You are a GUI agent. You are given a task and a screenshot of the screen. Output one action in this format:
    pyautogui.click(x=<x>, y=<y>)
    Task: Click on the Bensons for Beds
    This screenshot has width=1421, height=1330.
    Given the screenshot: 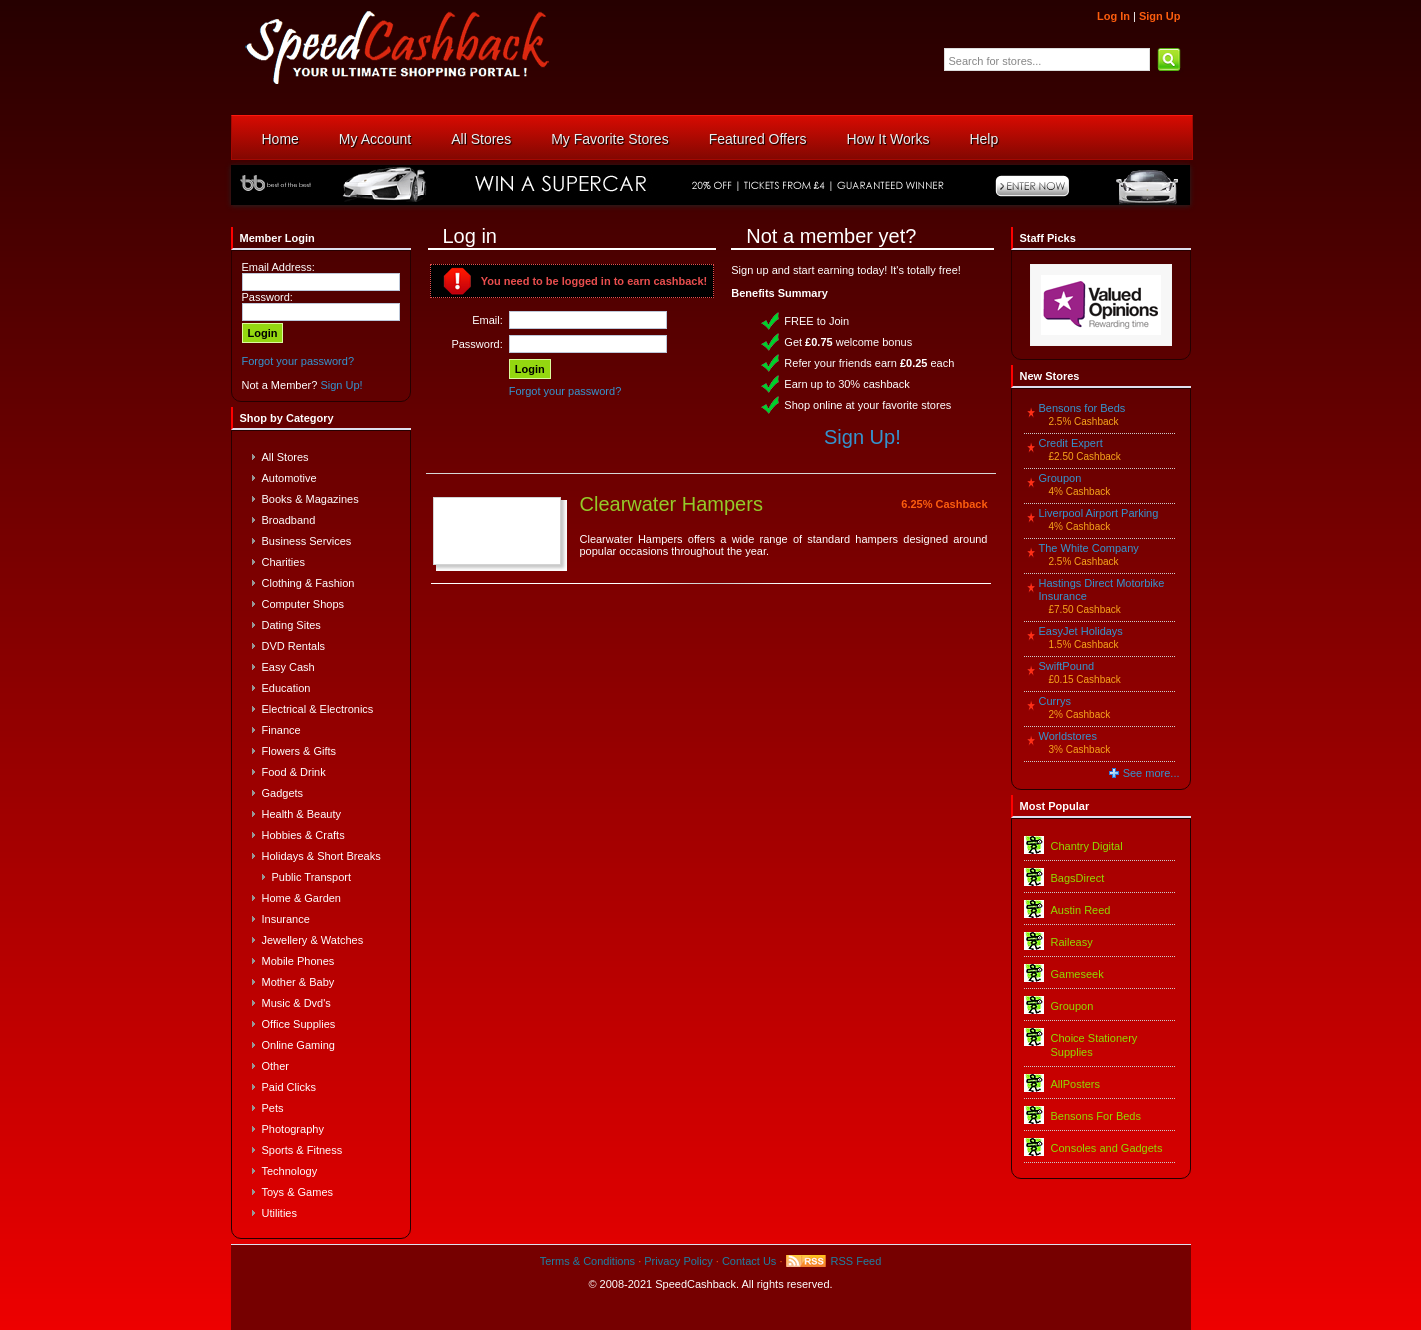 What is the action you would take?
    pyautogui.click(x=1082, y=408)
    